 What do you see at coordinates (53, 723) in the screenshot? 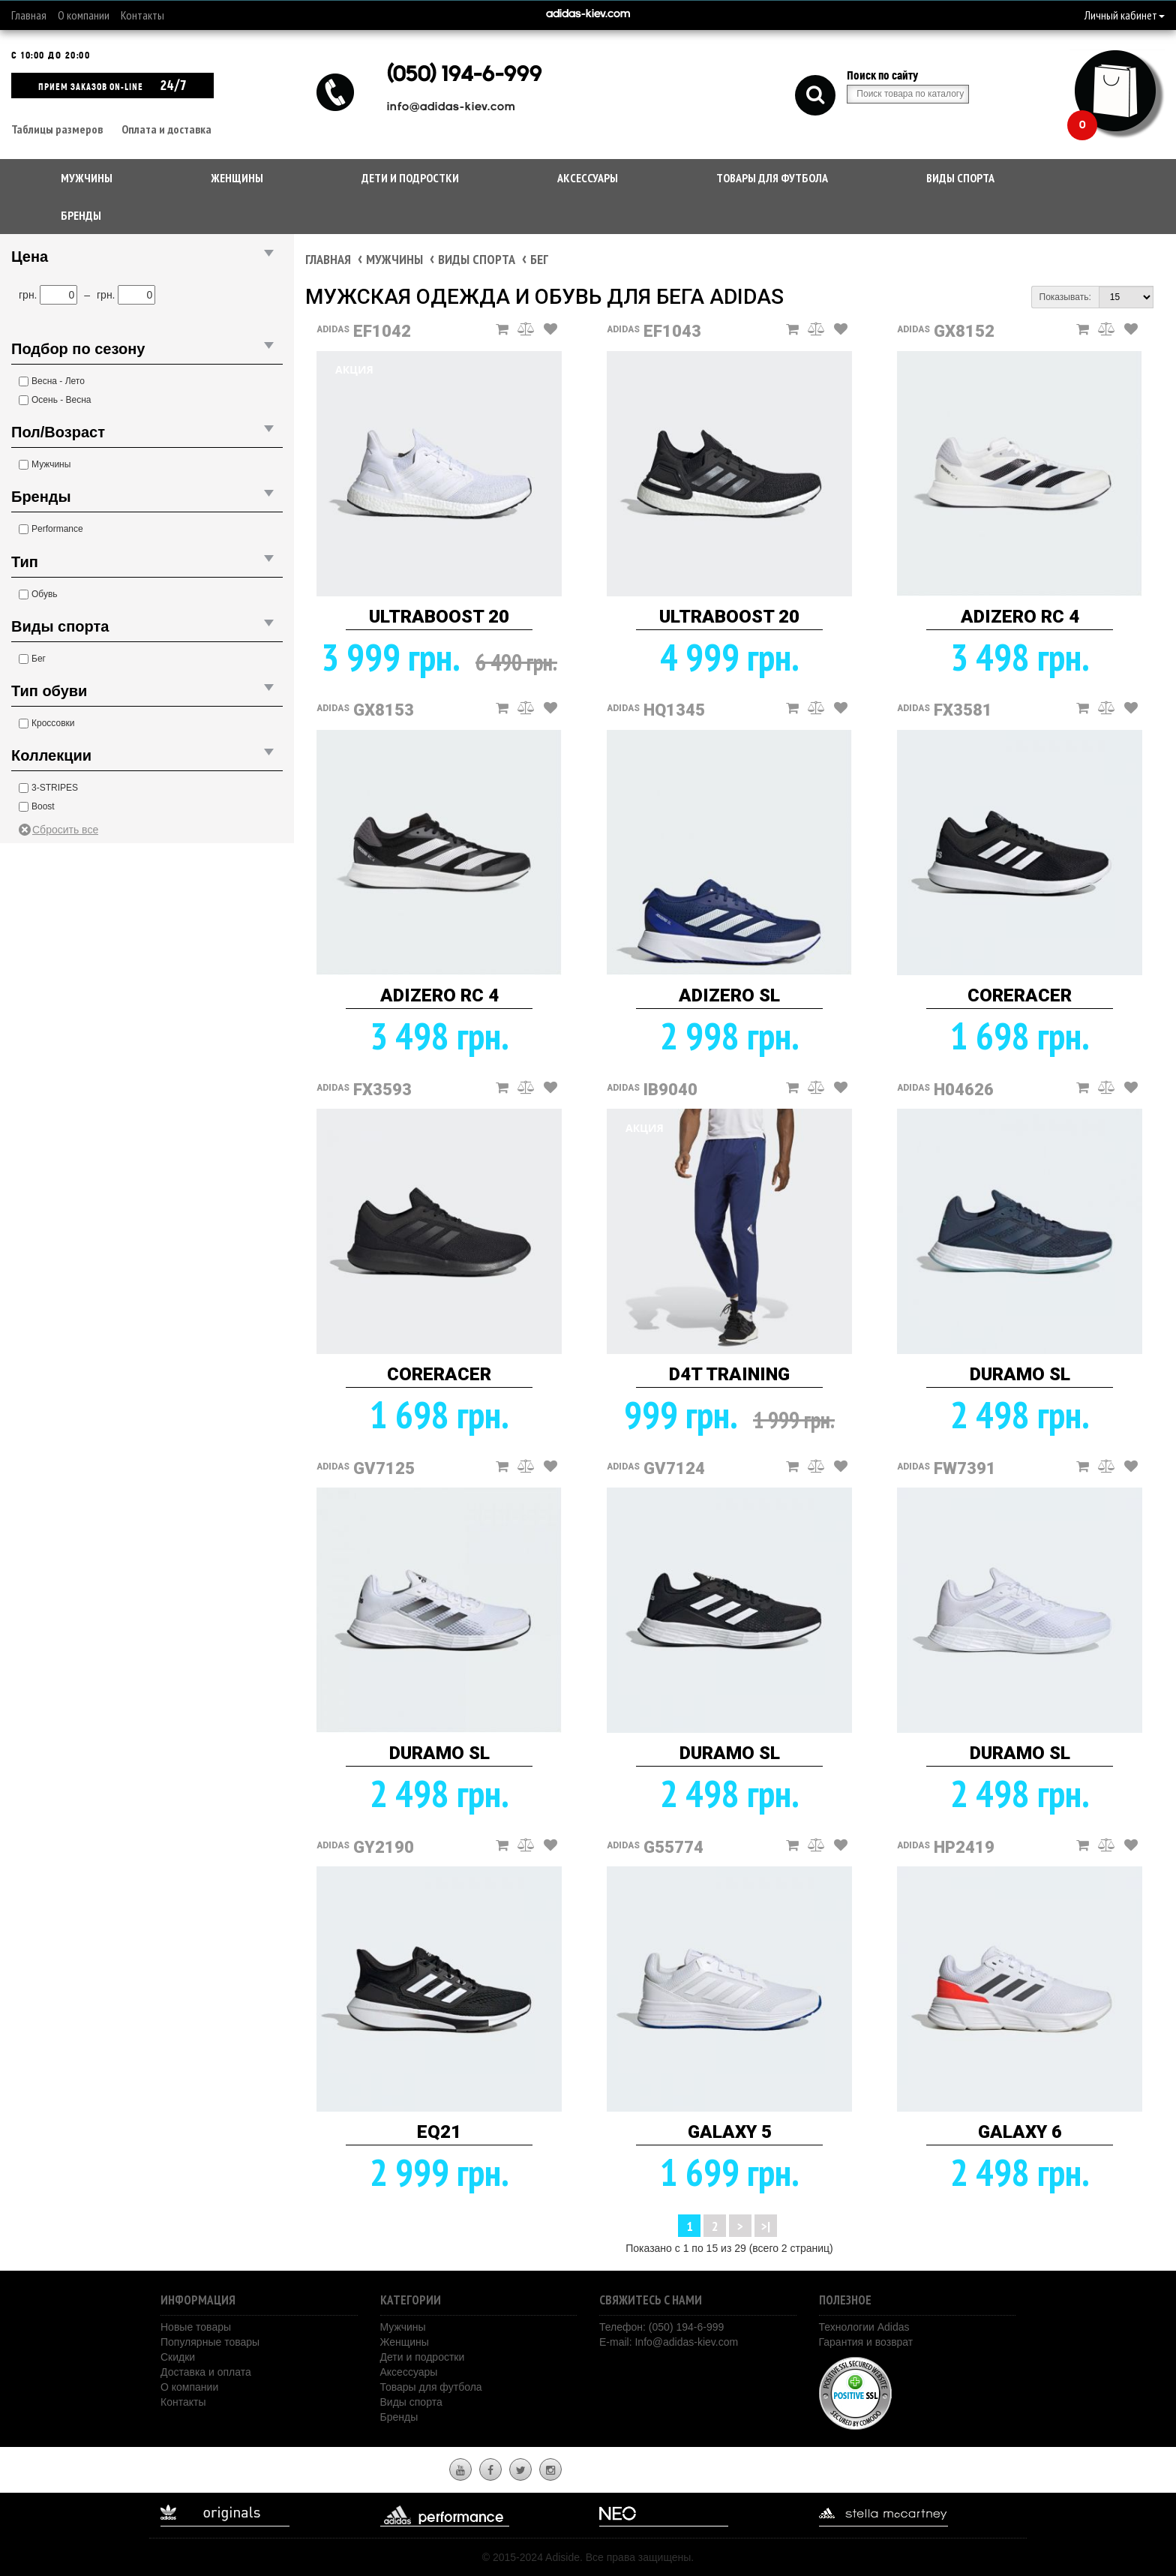
I see `Кроссовки` at bounding box center [53, 723].